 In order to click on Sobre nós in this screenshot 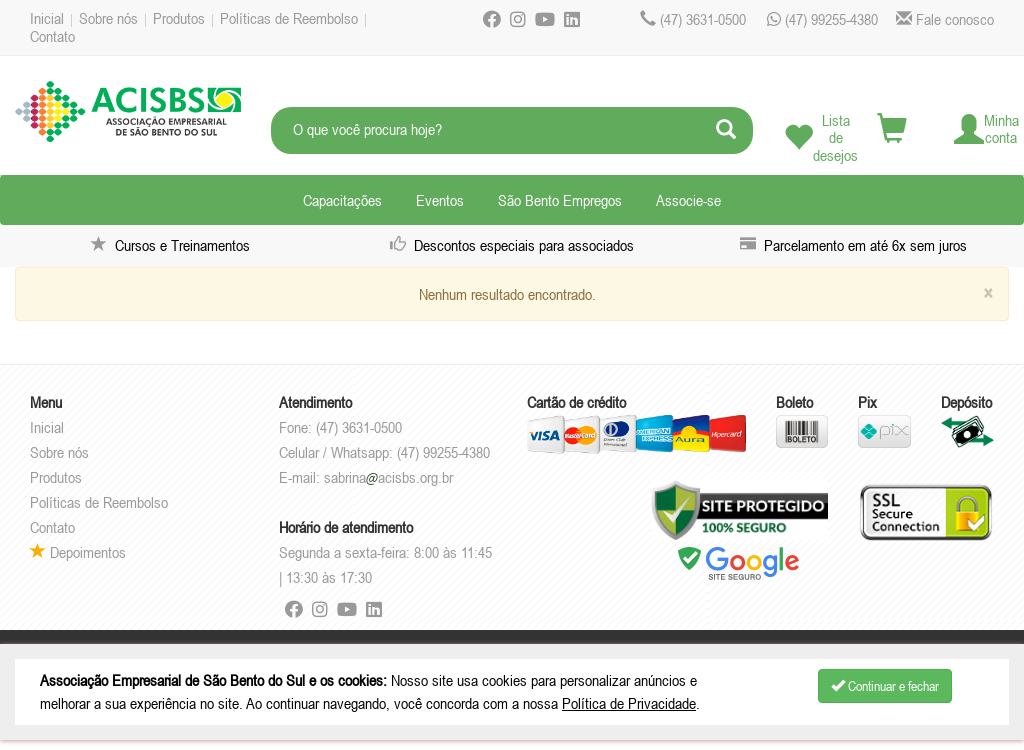, I will do `click(108, 18)`.